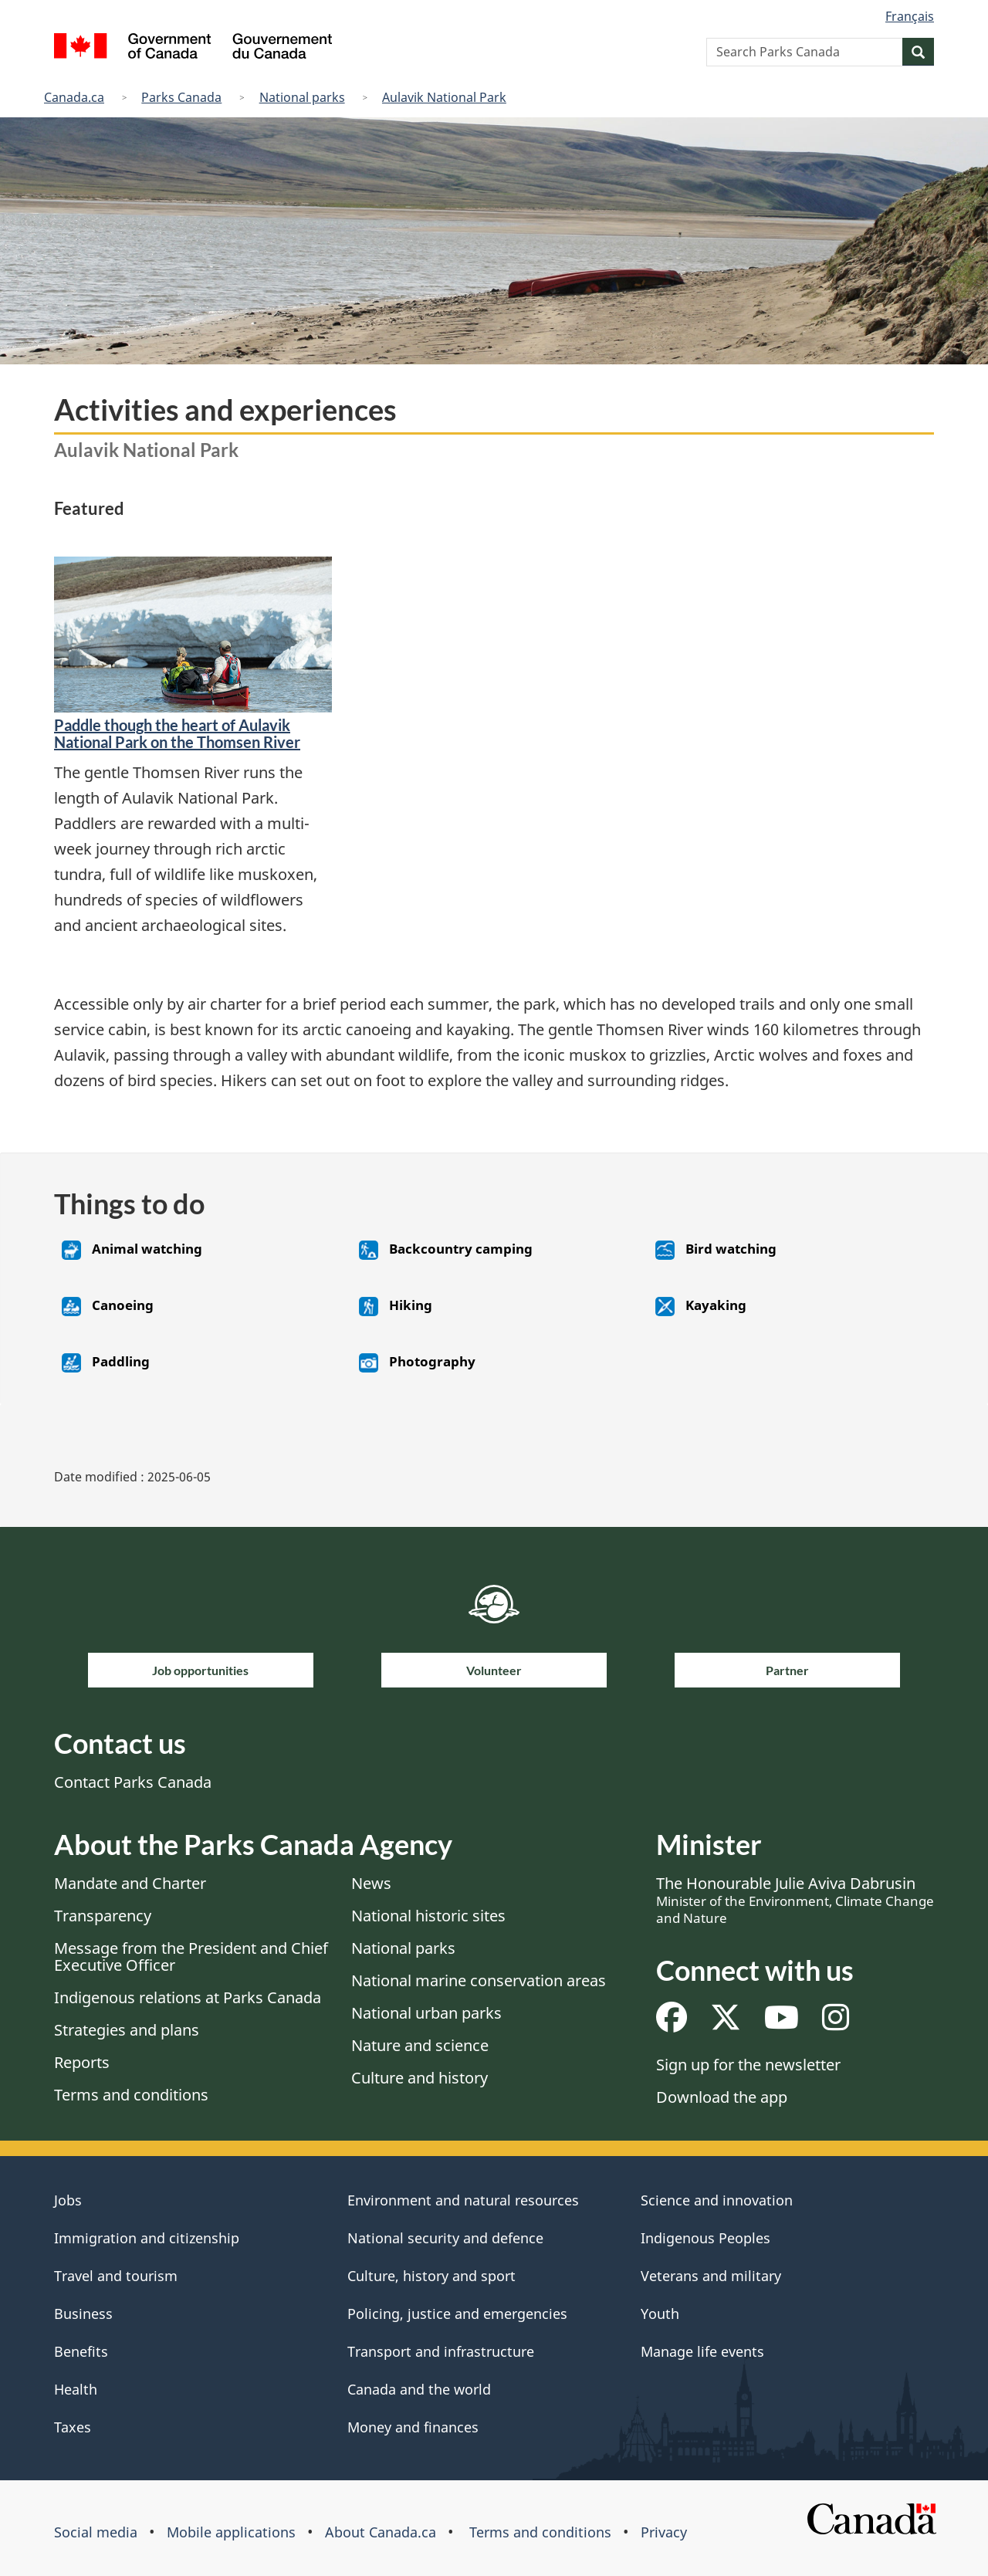  I want to click on Message from the President and Chief Executive Officer, so click(191, 1956).